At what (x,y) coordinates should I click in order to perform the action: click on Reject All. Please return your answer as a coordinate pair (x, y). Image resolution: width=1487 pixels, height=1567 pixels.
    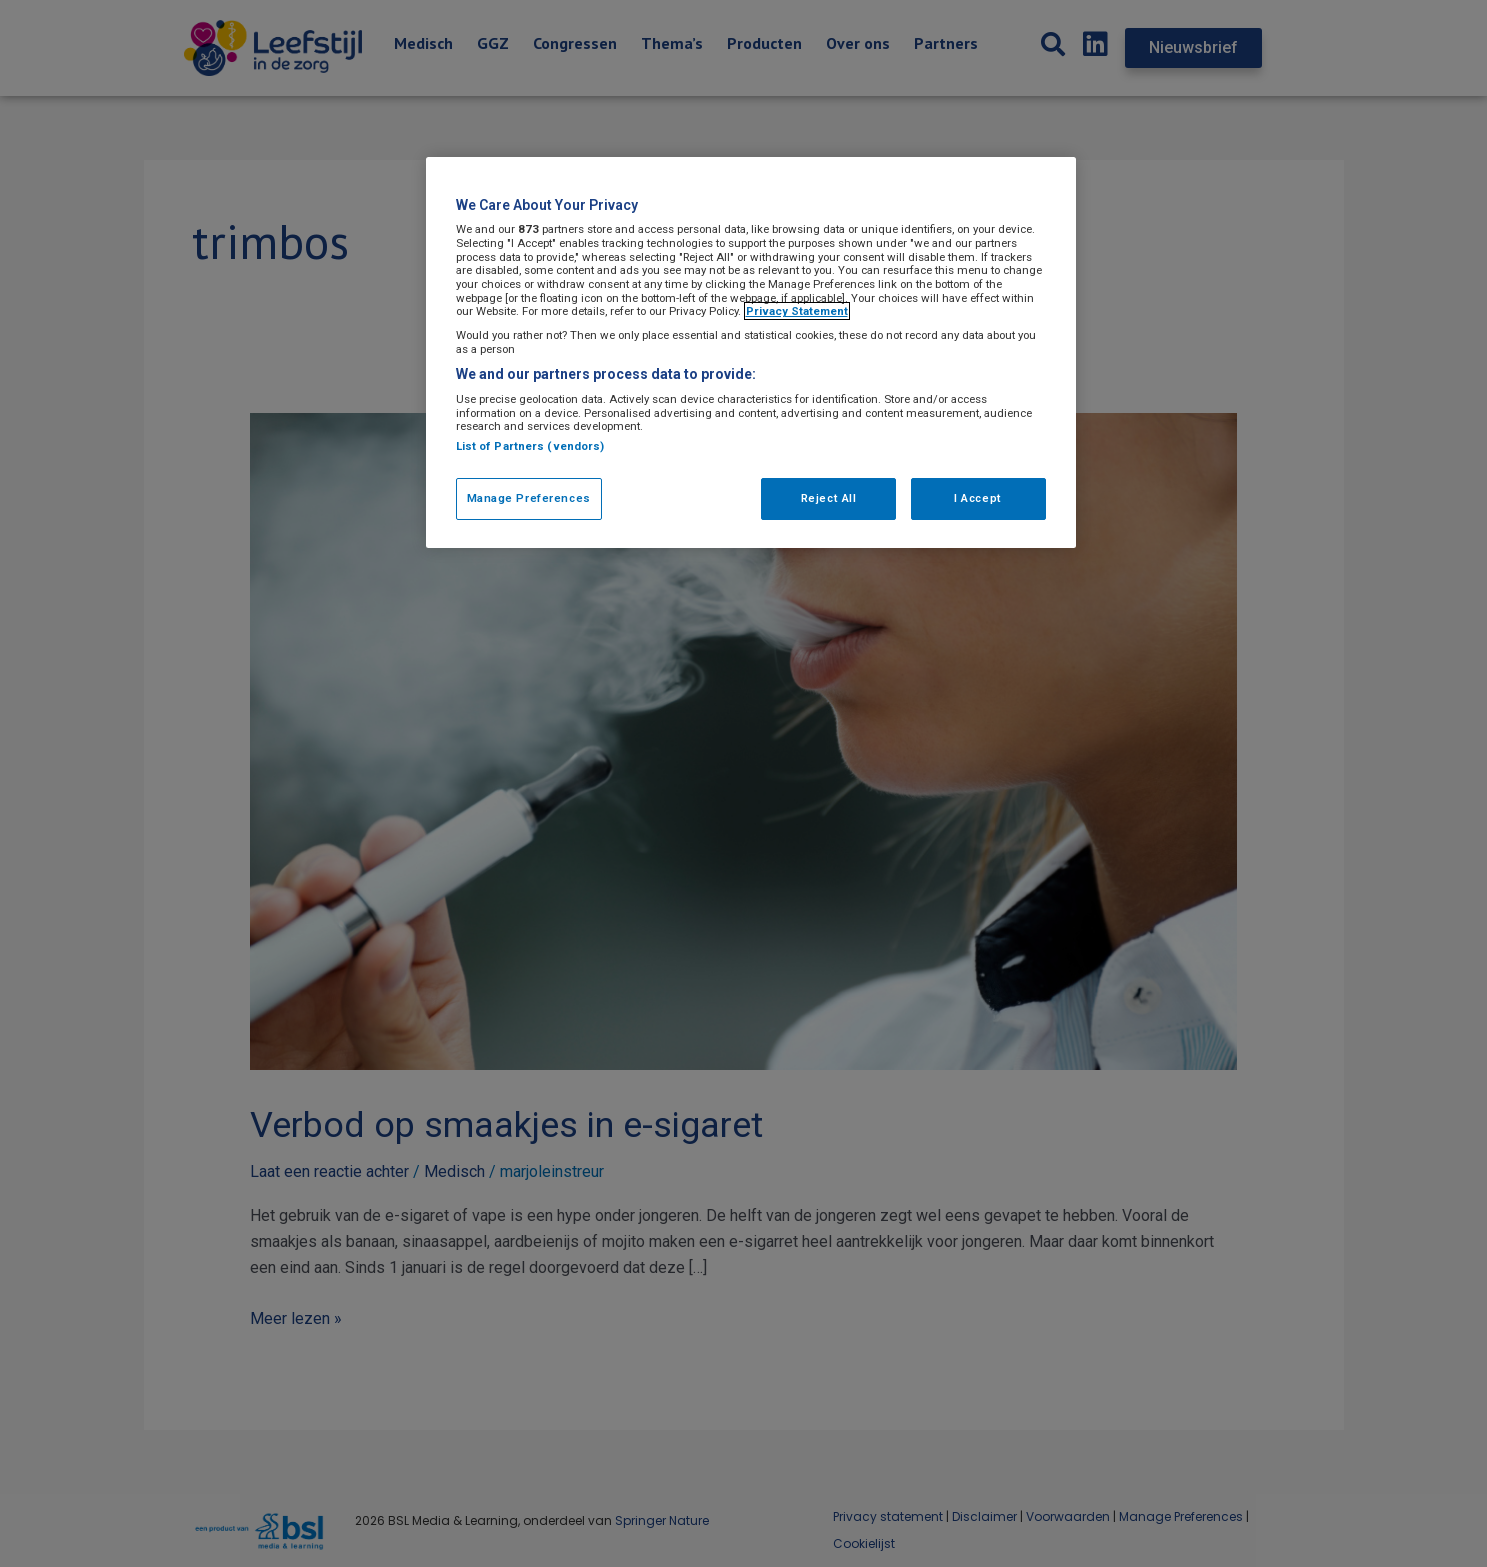
    Looking at the image, I should click on (829, 498).